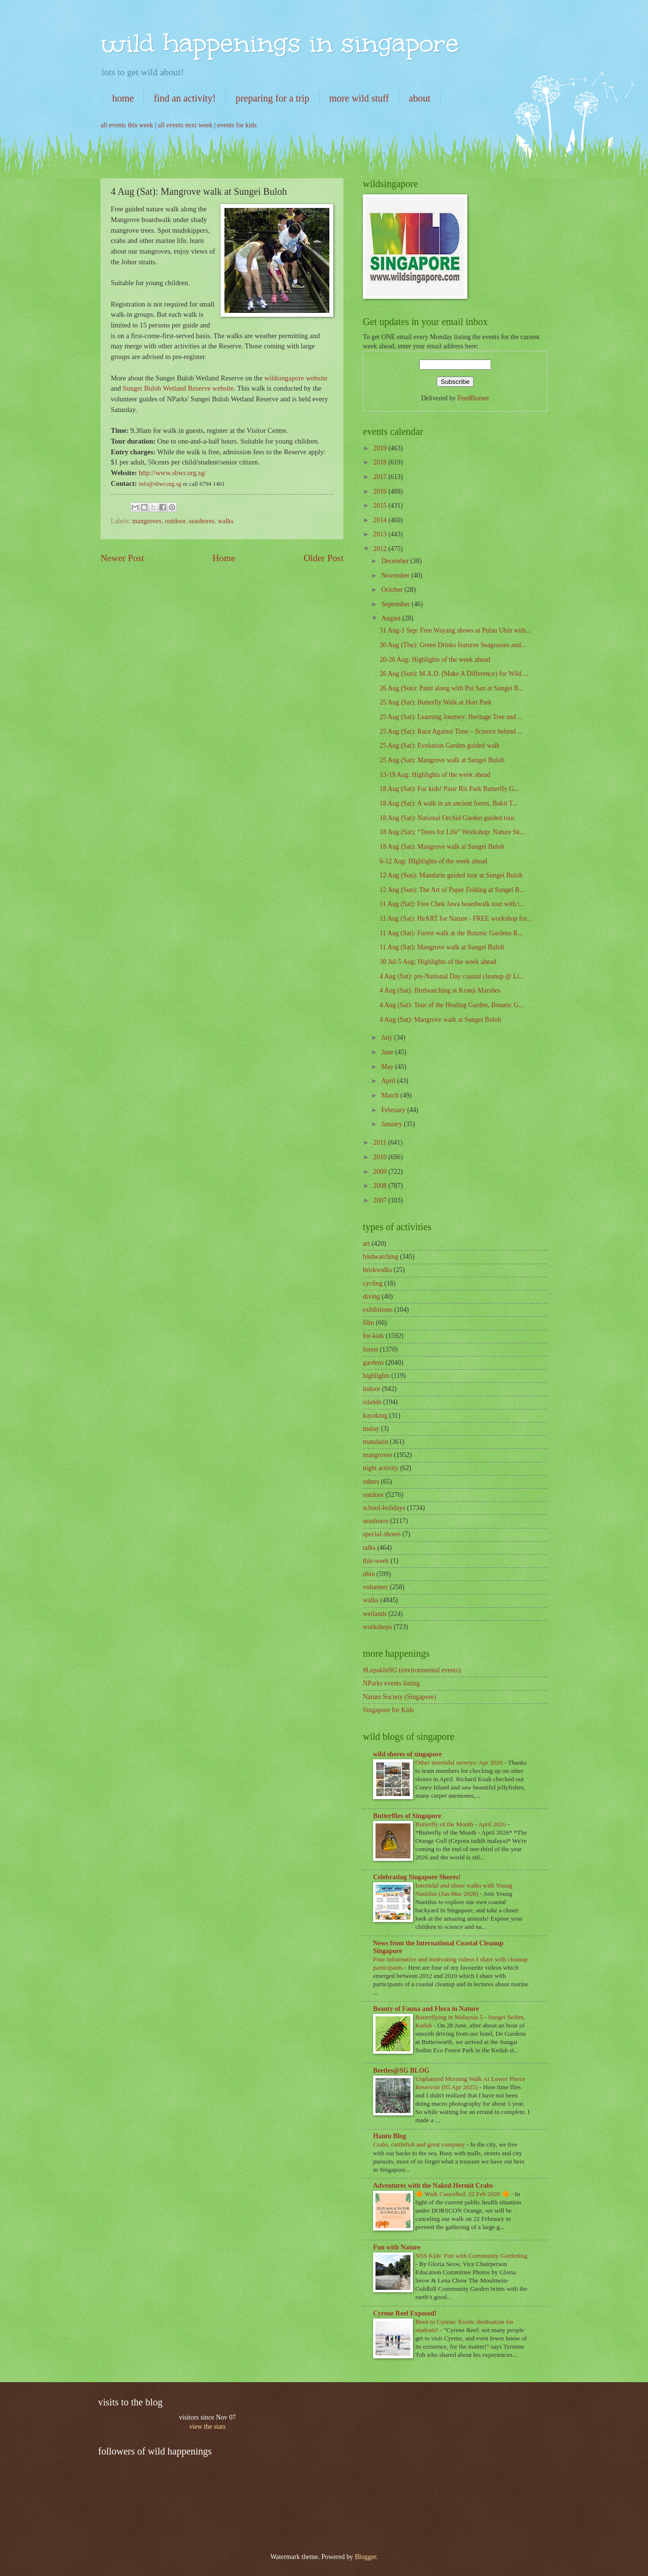 This screenshot has height=2576, width=648. Describe the element at coordinates (439, 745) in the screenshot. I see `25 Aug (Sat): Evolution Garden guided walk` at that location.